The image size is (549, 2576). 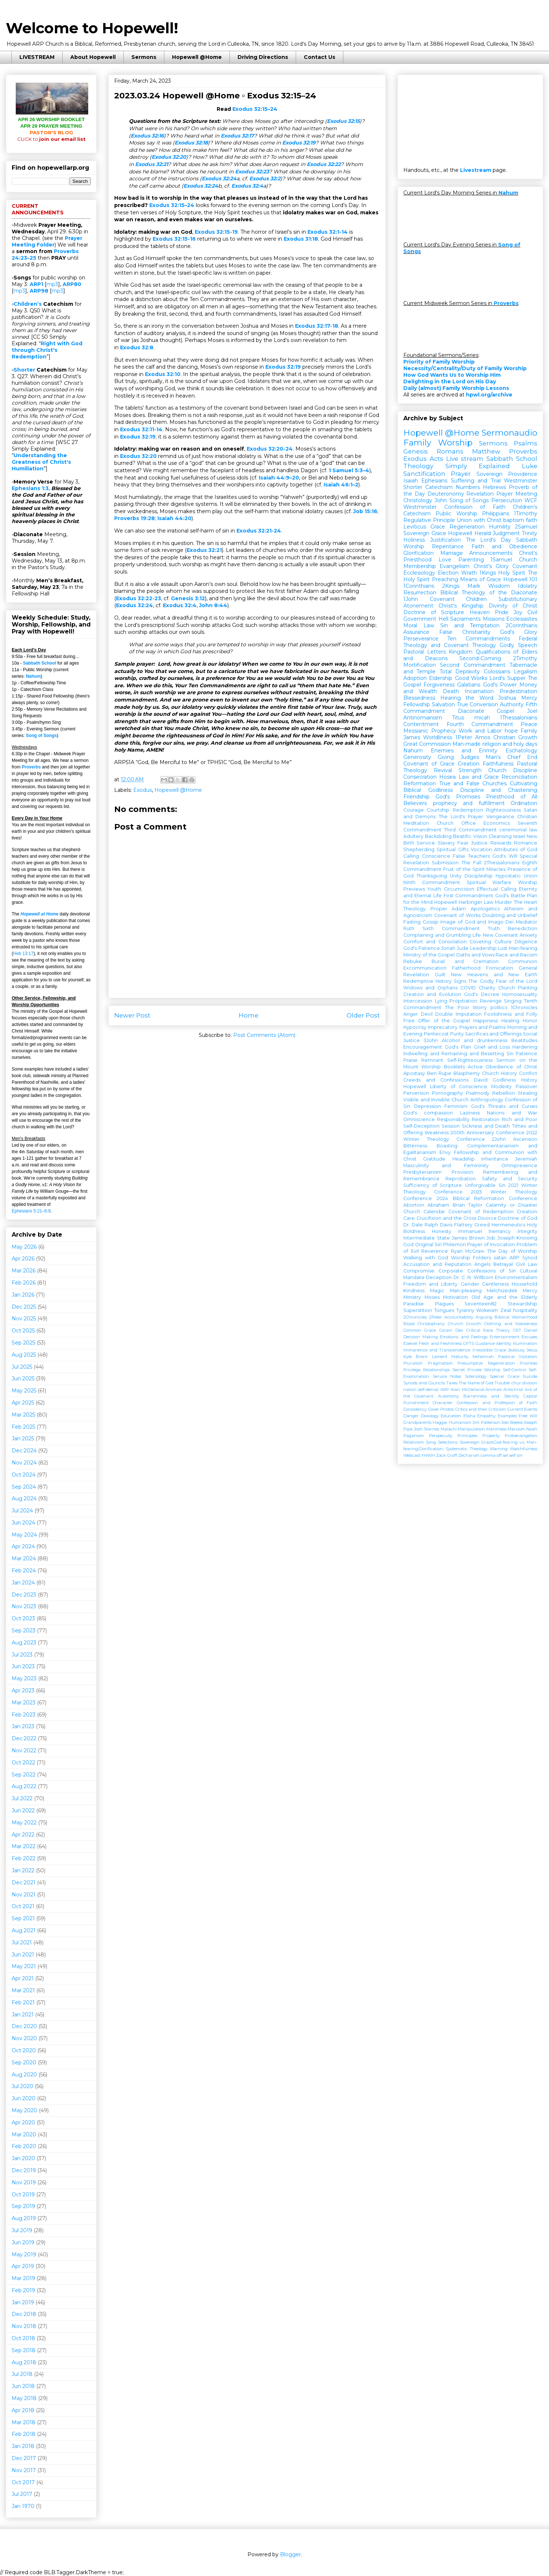 What do you see at coordinates (496, 889) in the screenshot?
I see `Effectual Calling` at bounding box center [496, 889].